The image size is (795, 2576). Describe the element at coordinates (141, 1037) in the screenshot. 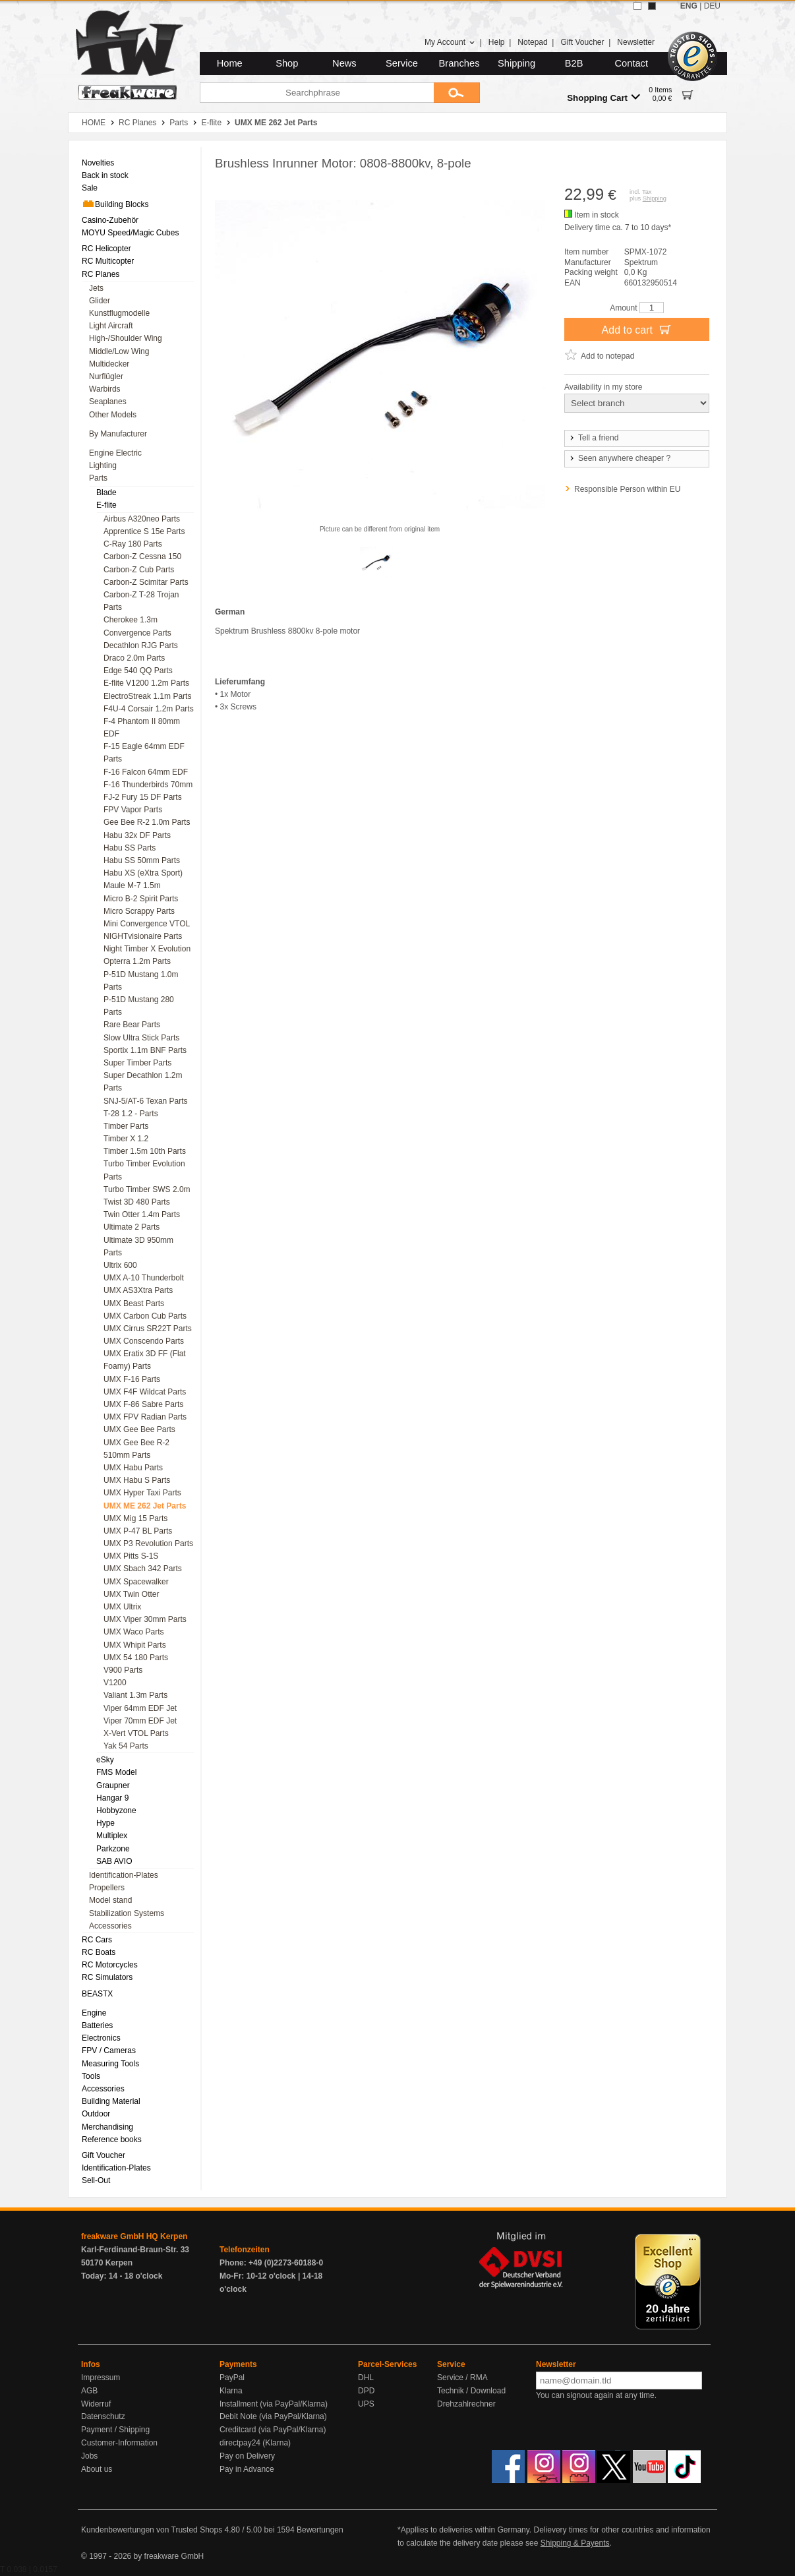

I see `Slow Ultra Stick Parts [menuitem]` at that location.